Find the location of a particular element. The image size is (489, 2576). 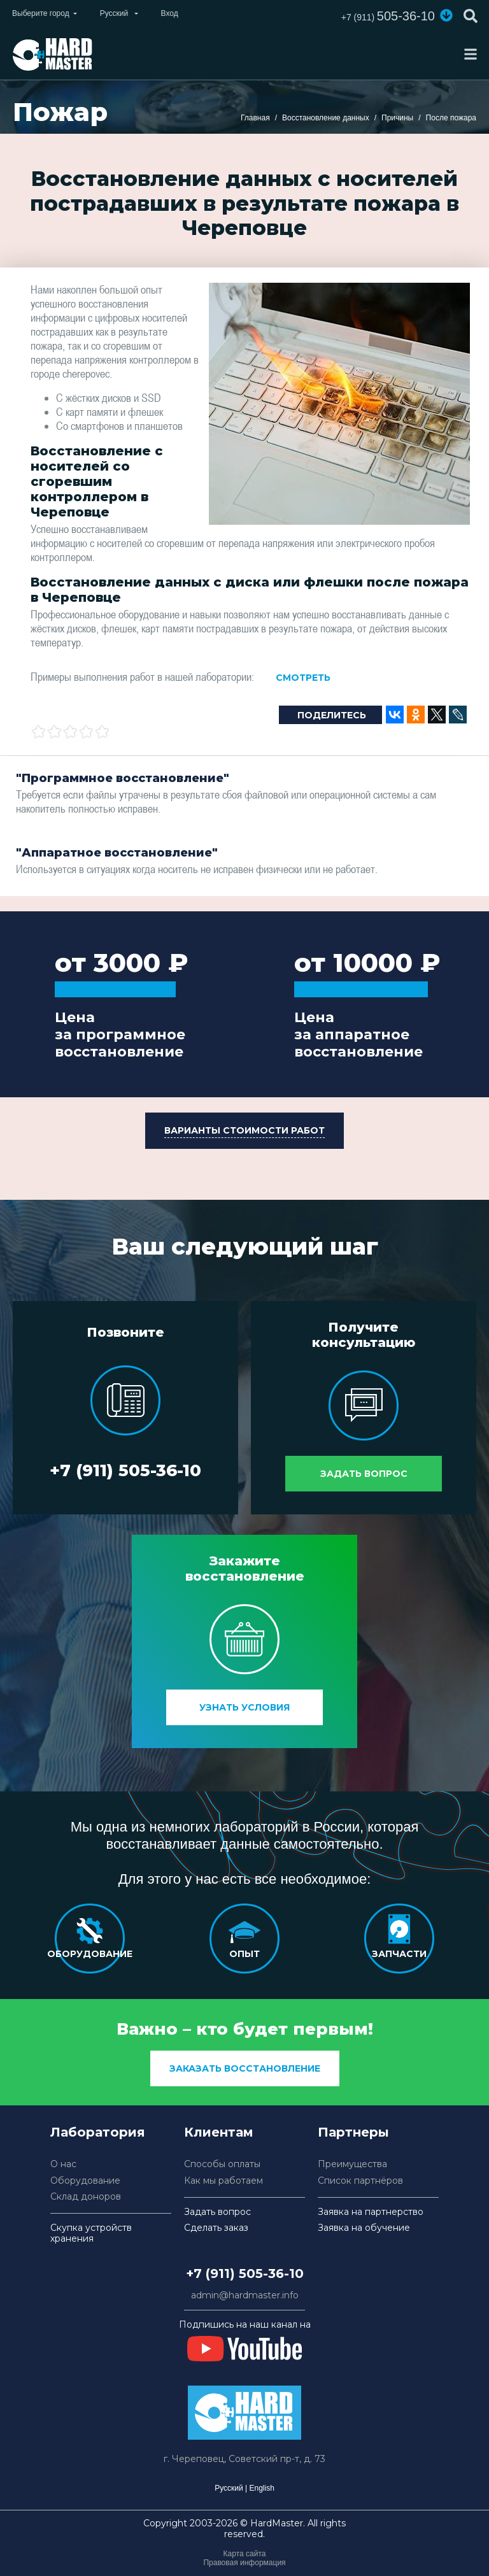

Заявка на обучение is located at coordinates (364, 2228).